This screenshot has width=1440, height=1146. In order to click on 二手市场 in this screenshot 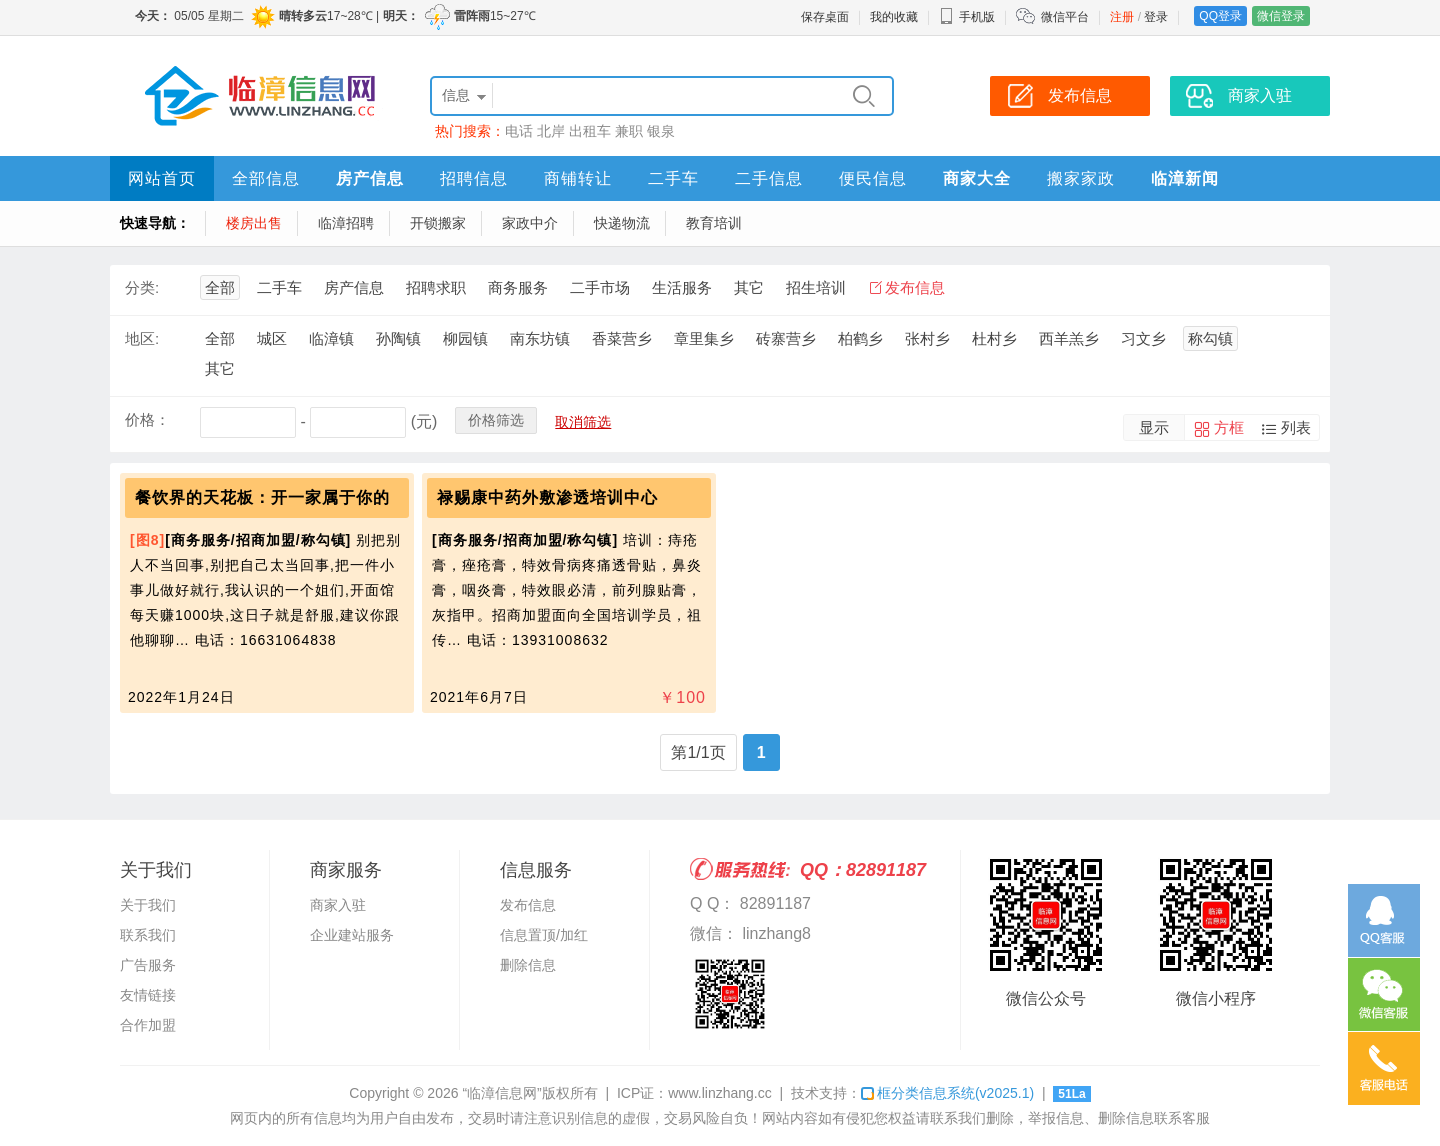, I will do `click(600, 287)`.